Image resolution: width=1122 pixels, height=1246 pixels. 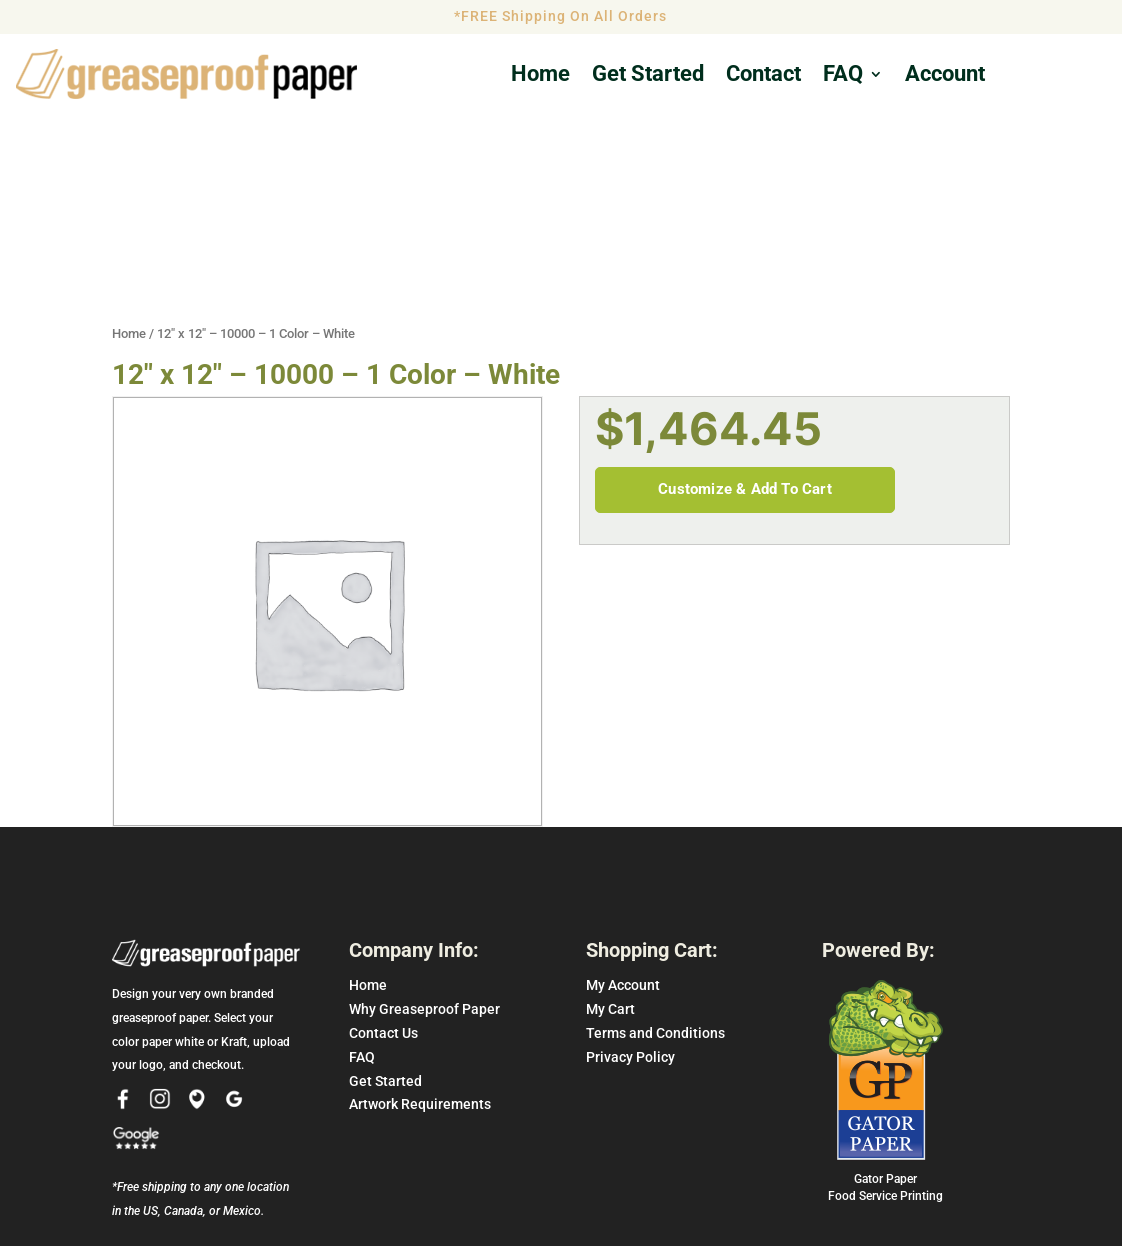 I want to click on Account, so click(x=945, y=76).